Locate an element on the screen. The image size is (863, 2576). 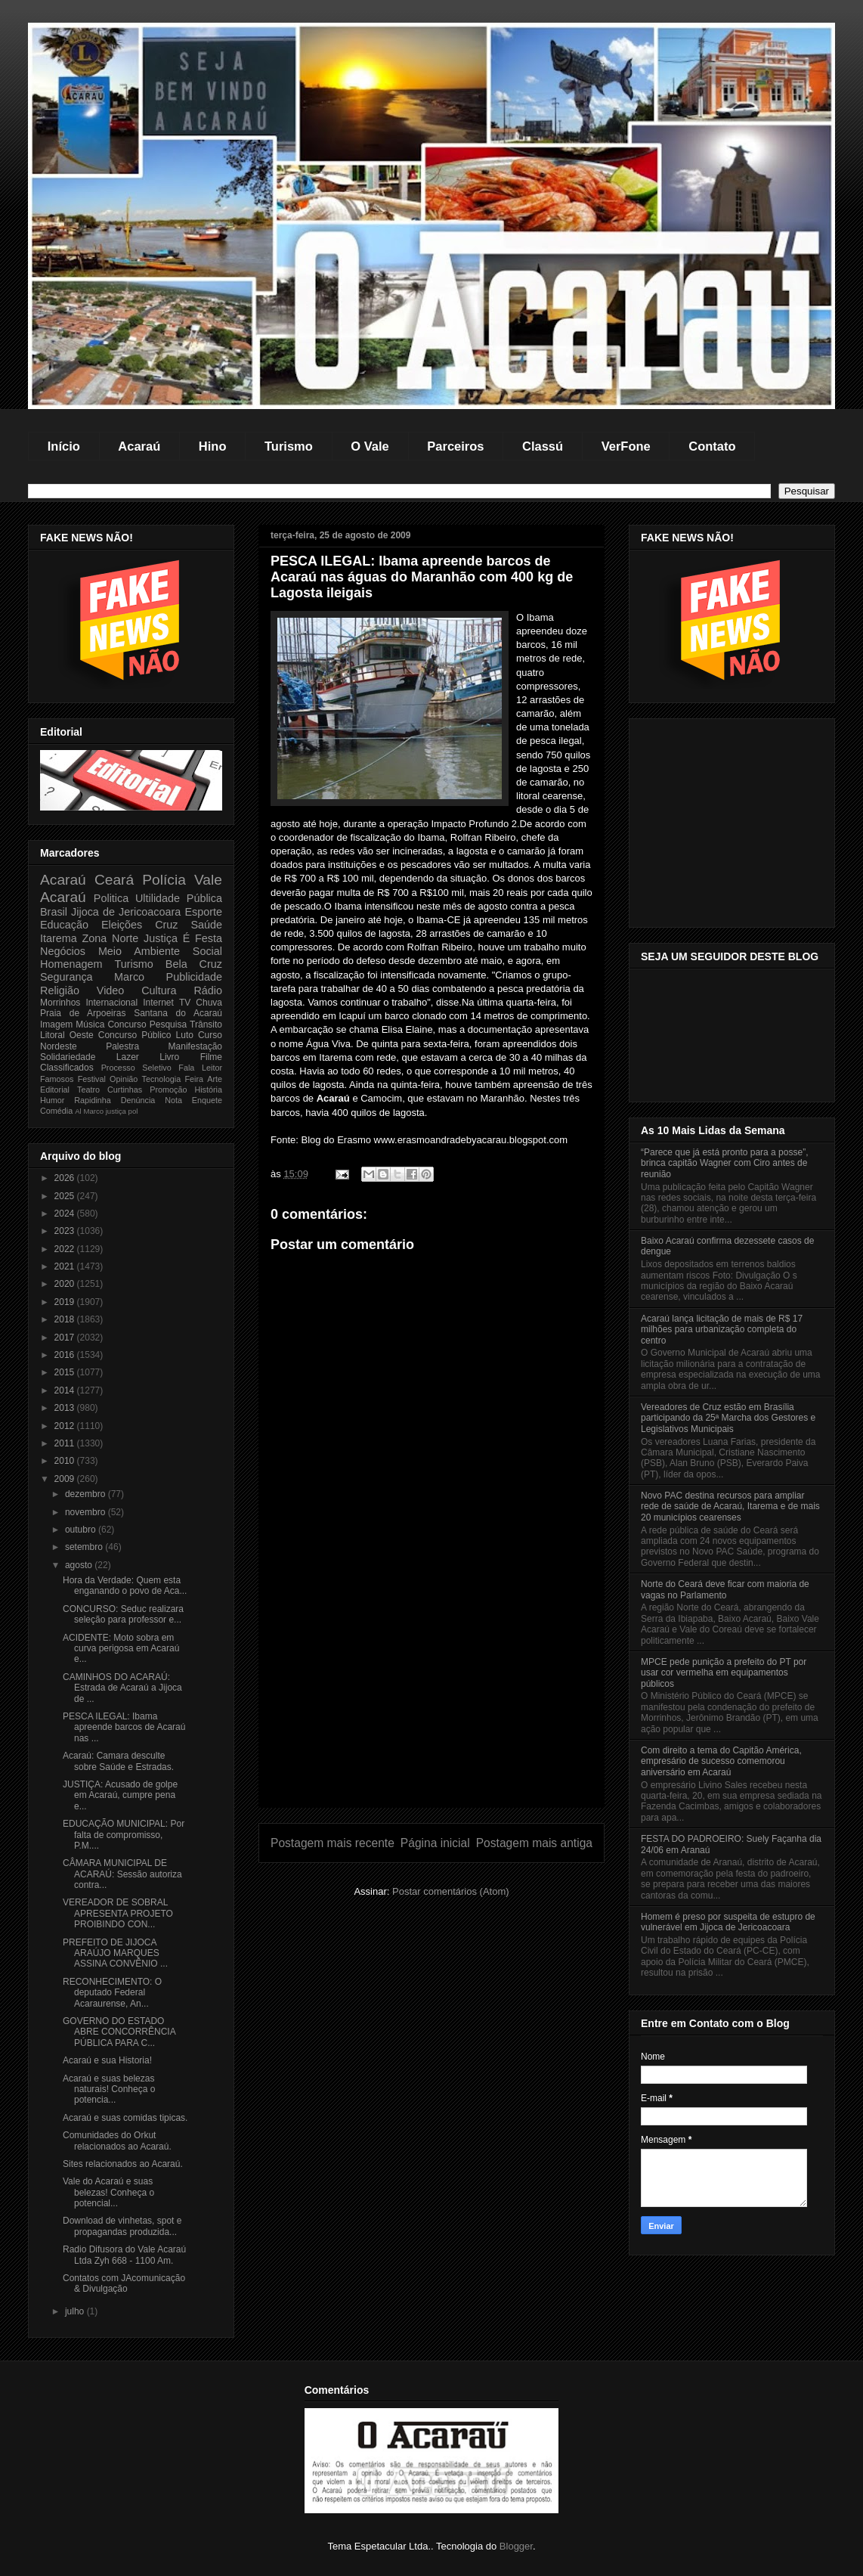
Solidariedade is located at coordinates (67, 1057).